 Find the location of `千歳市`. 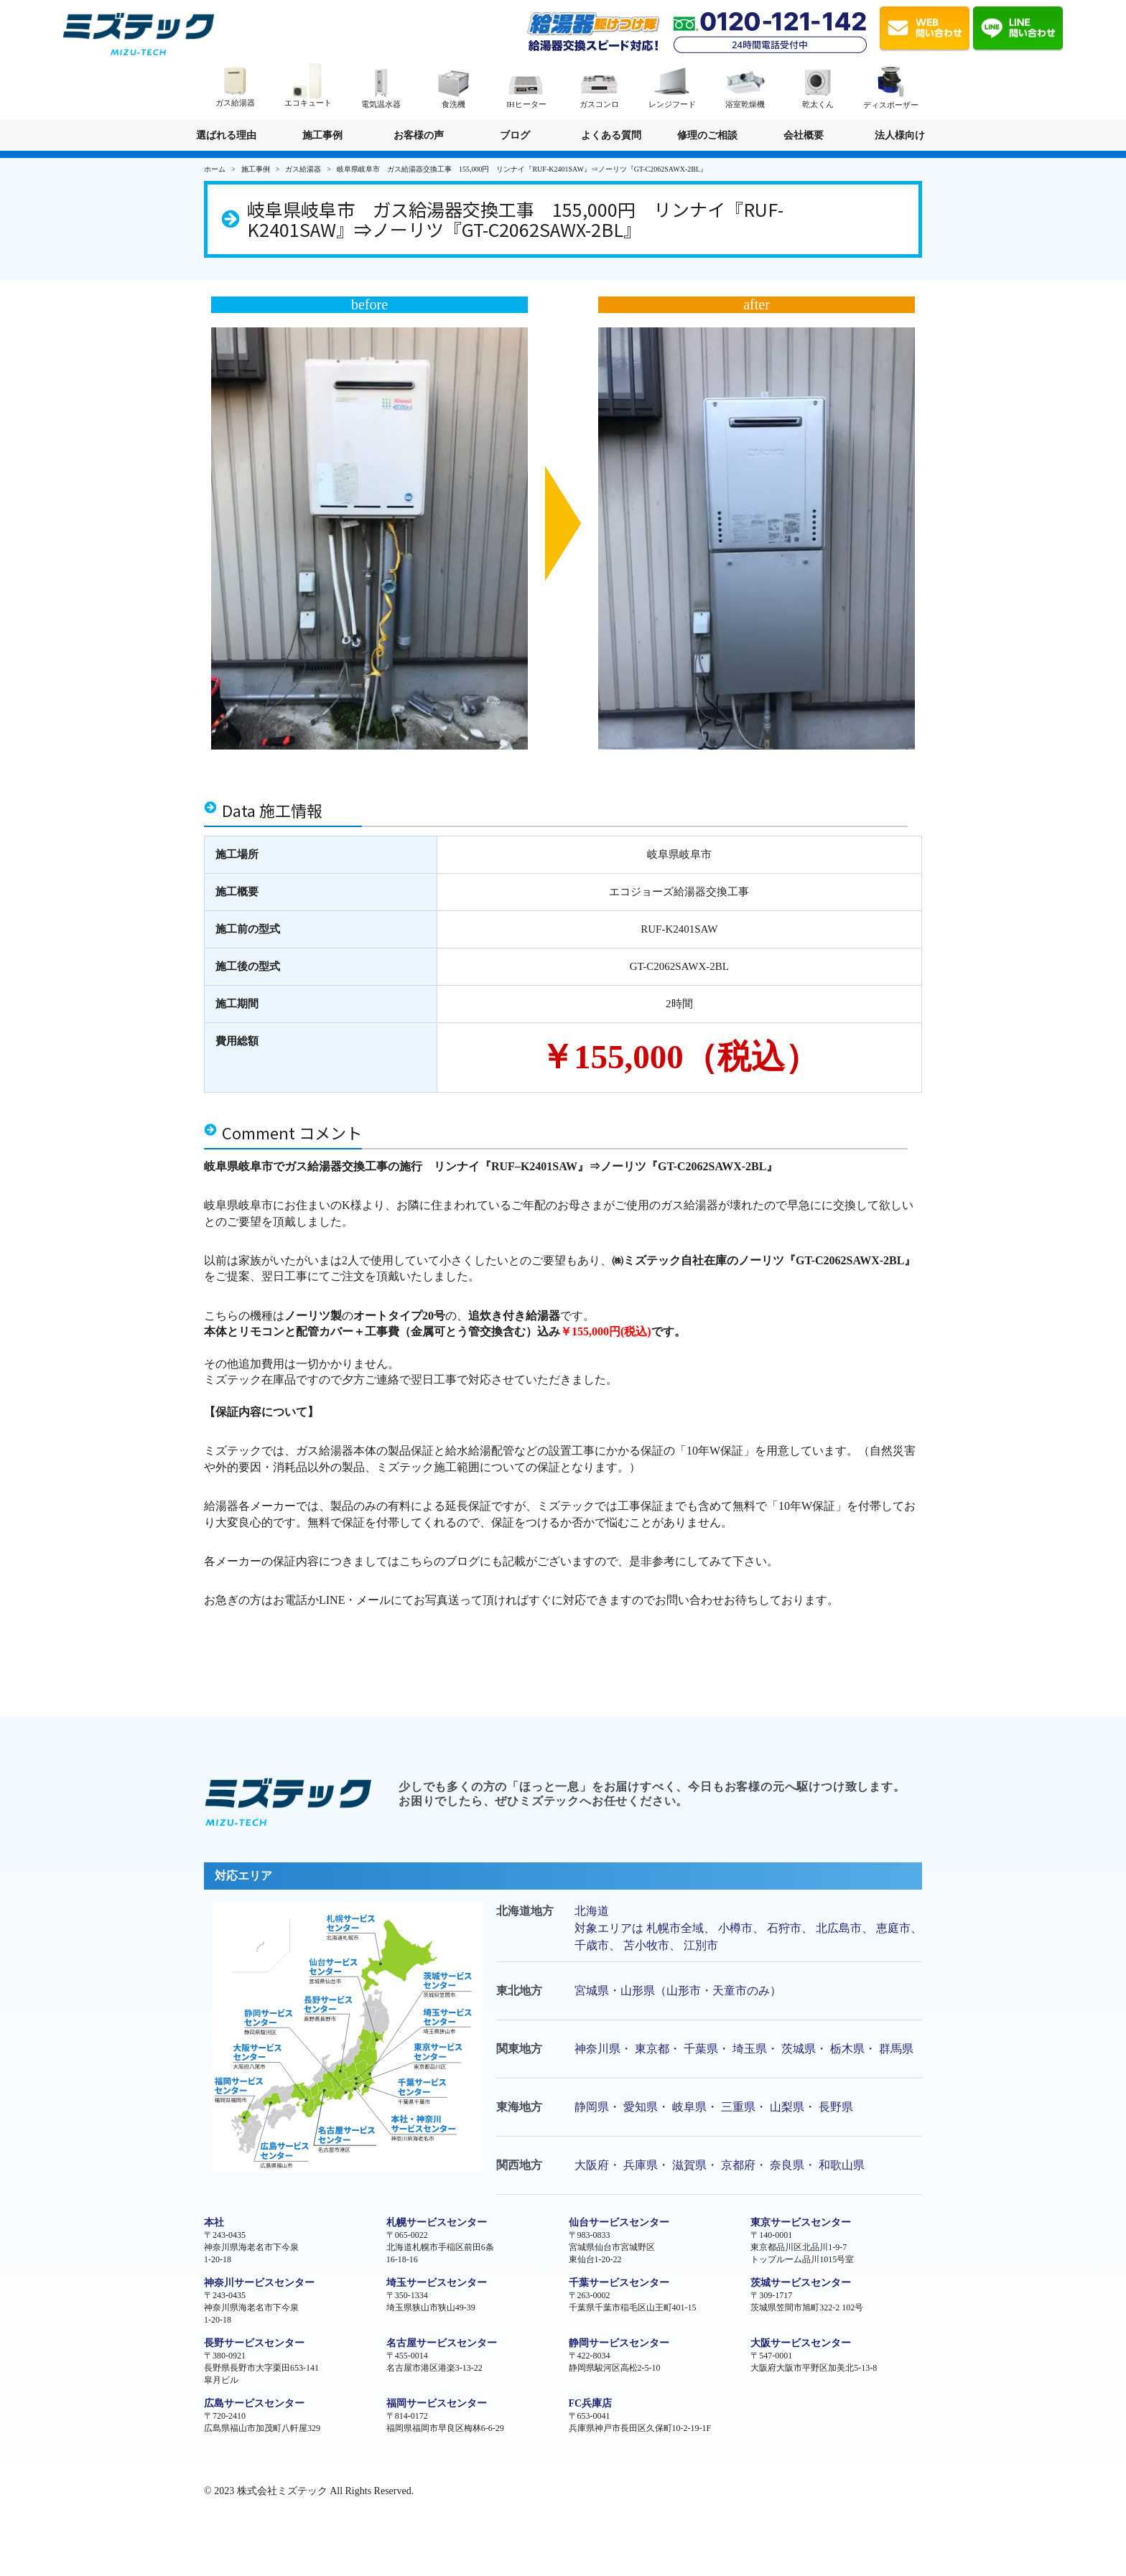

千歳市 is located at coordinates (591, 1945).